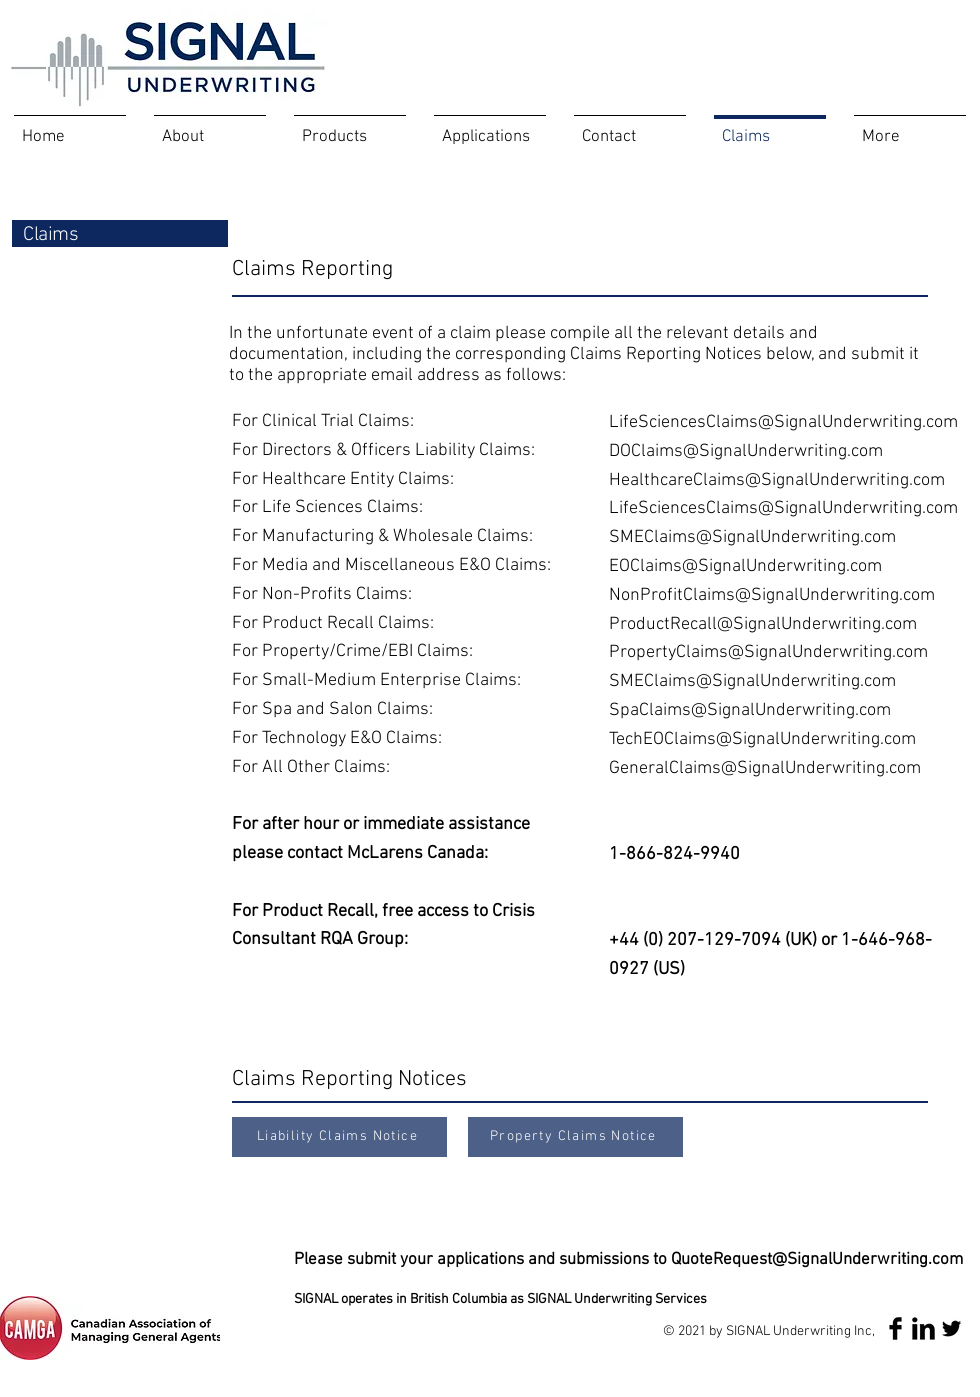  I want to click on LifeSciencesClaims@SignalUnderwriting.com, so click(783, 422).